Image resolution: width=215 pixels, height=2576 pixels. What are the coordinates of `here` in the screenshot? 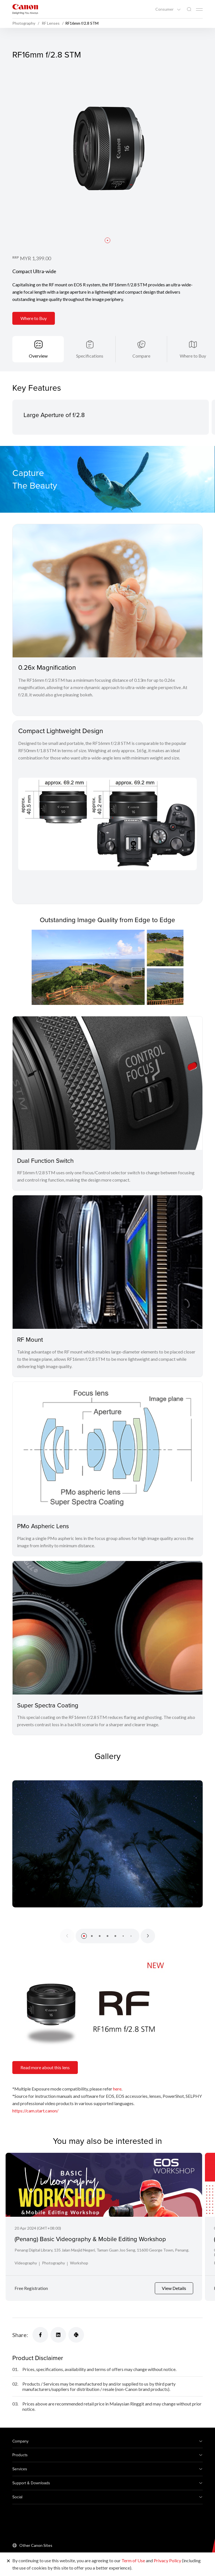 It's located at (117, 2088).